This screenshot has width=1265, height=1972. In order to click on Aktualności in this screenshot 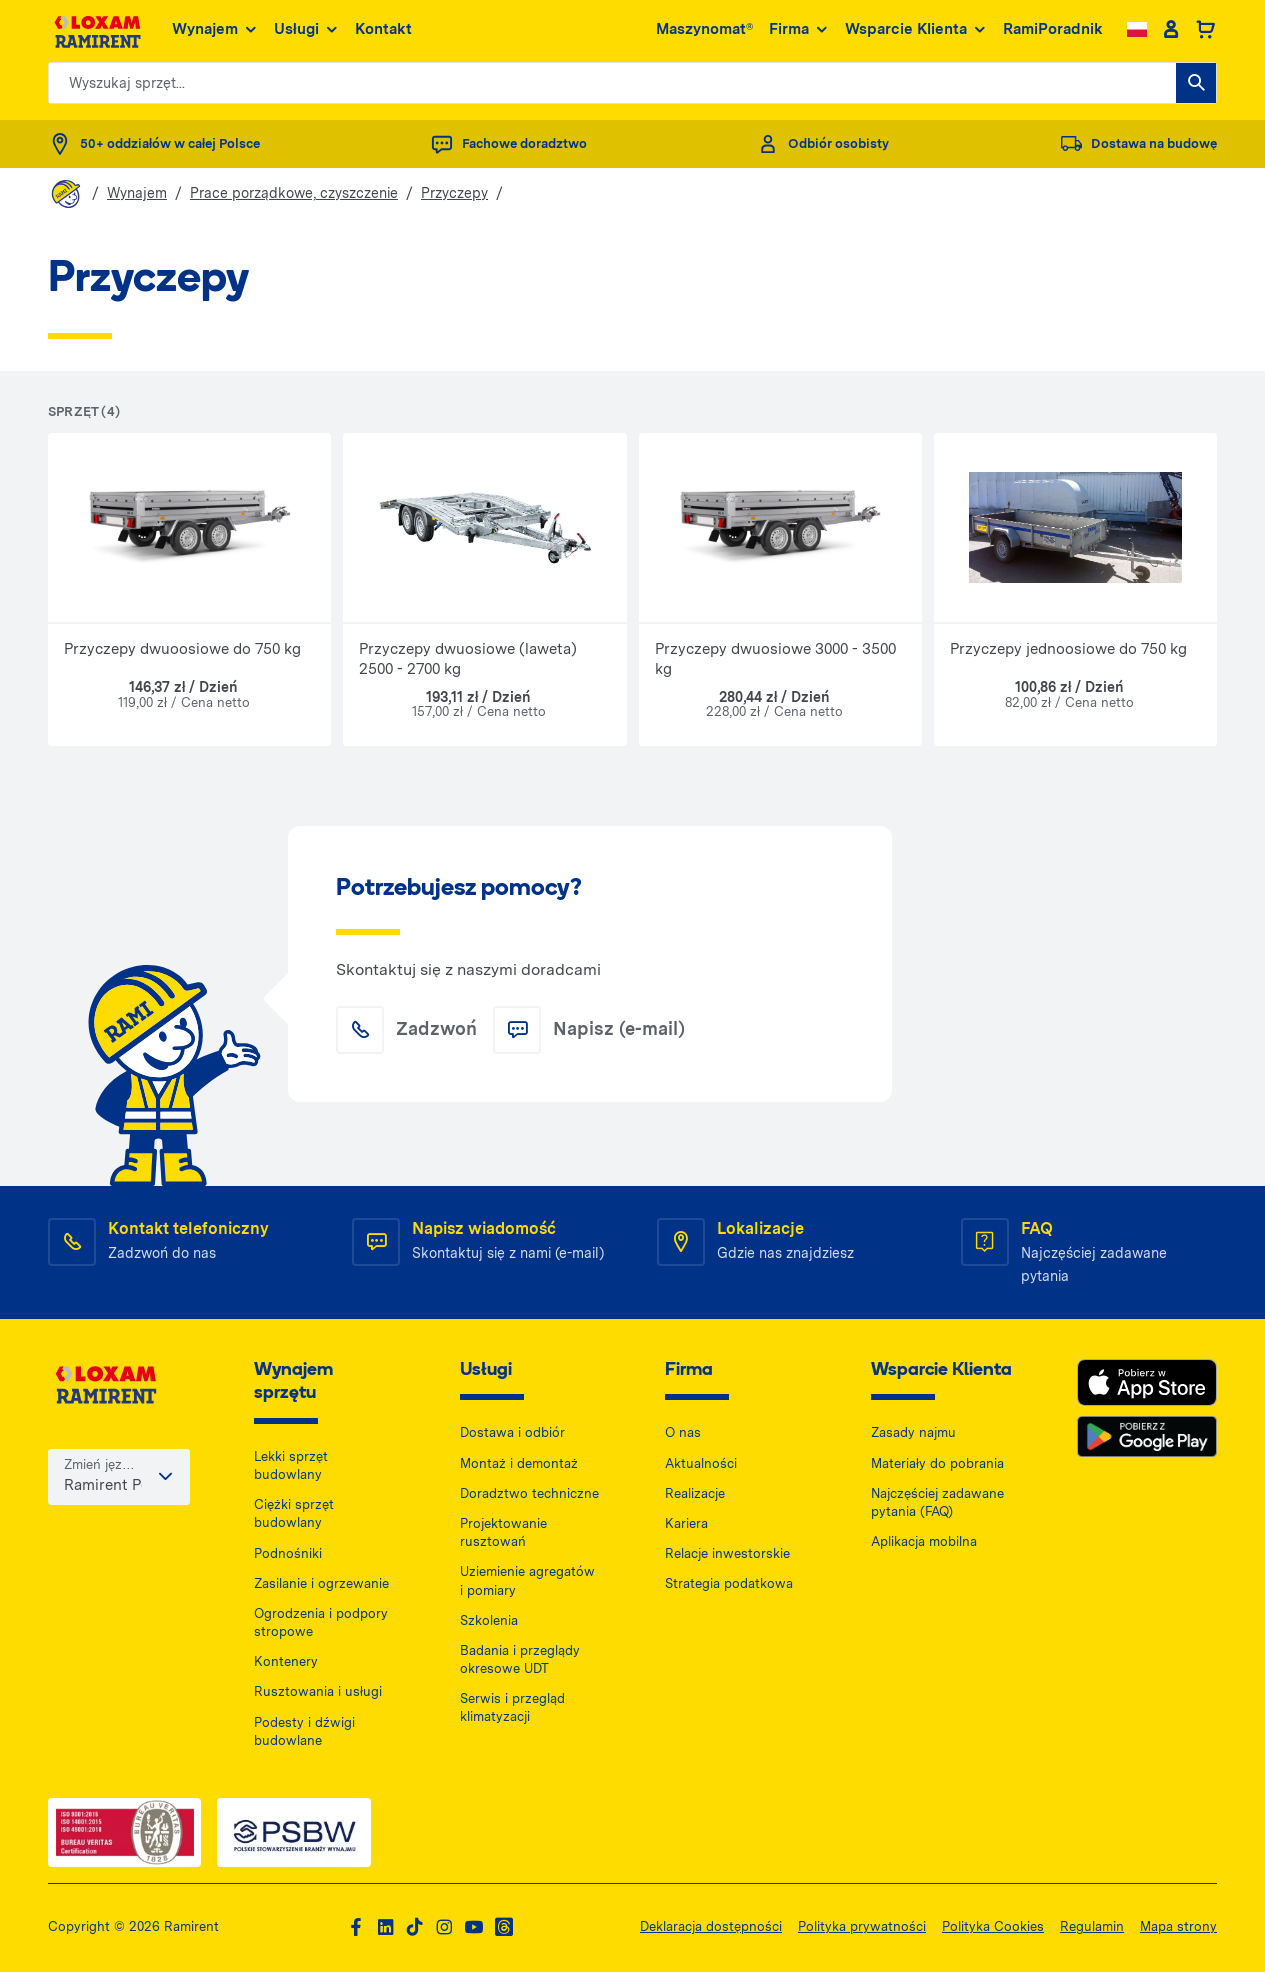, I will do `click(701, 1463)`.